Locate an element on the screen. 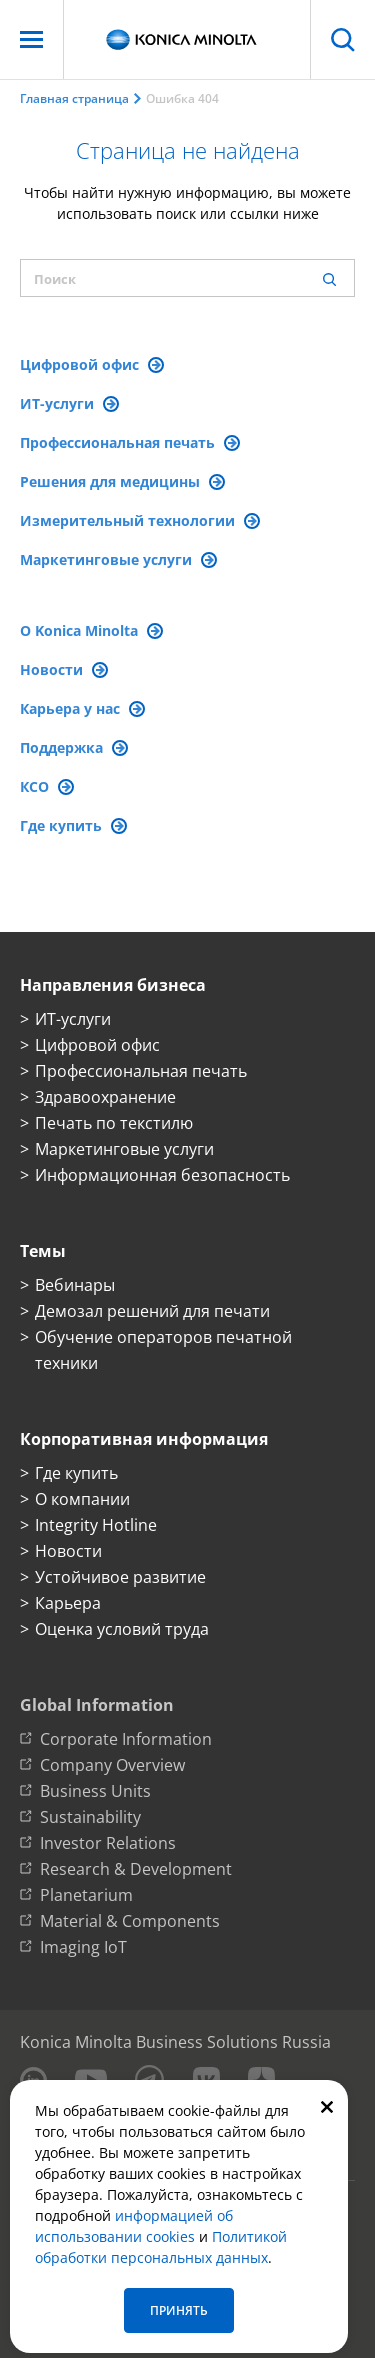  Решения для медицины is located at coordinates (122, 481).